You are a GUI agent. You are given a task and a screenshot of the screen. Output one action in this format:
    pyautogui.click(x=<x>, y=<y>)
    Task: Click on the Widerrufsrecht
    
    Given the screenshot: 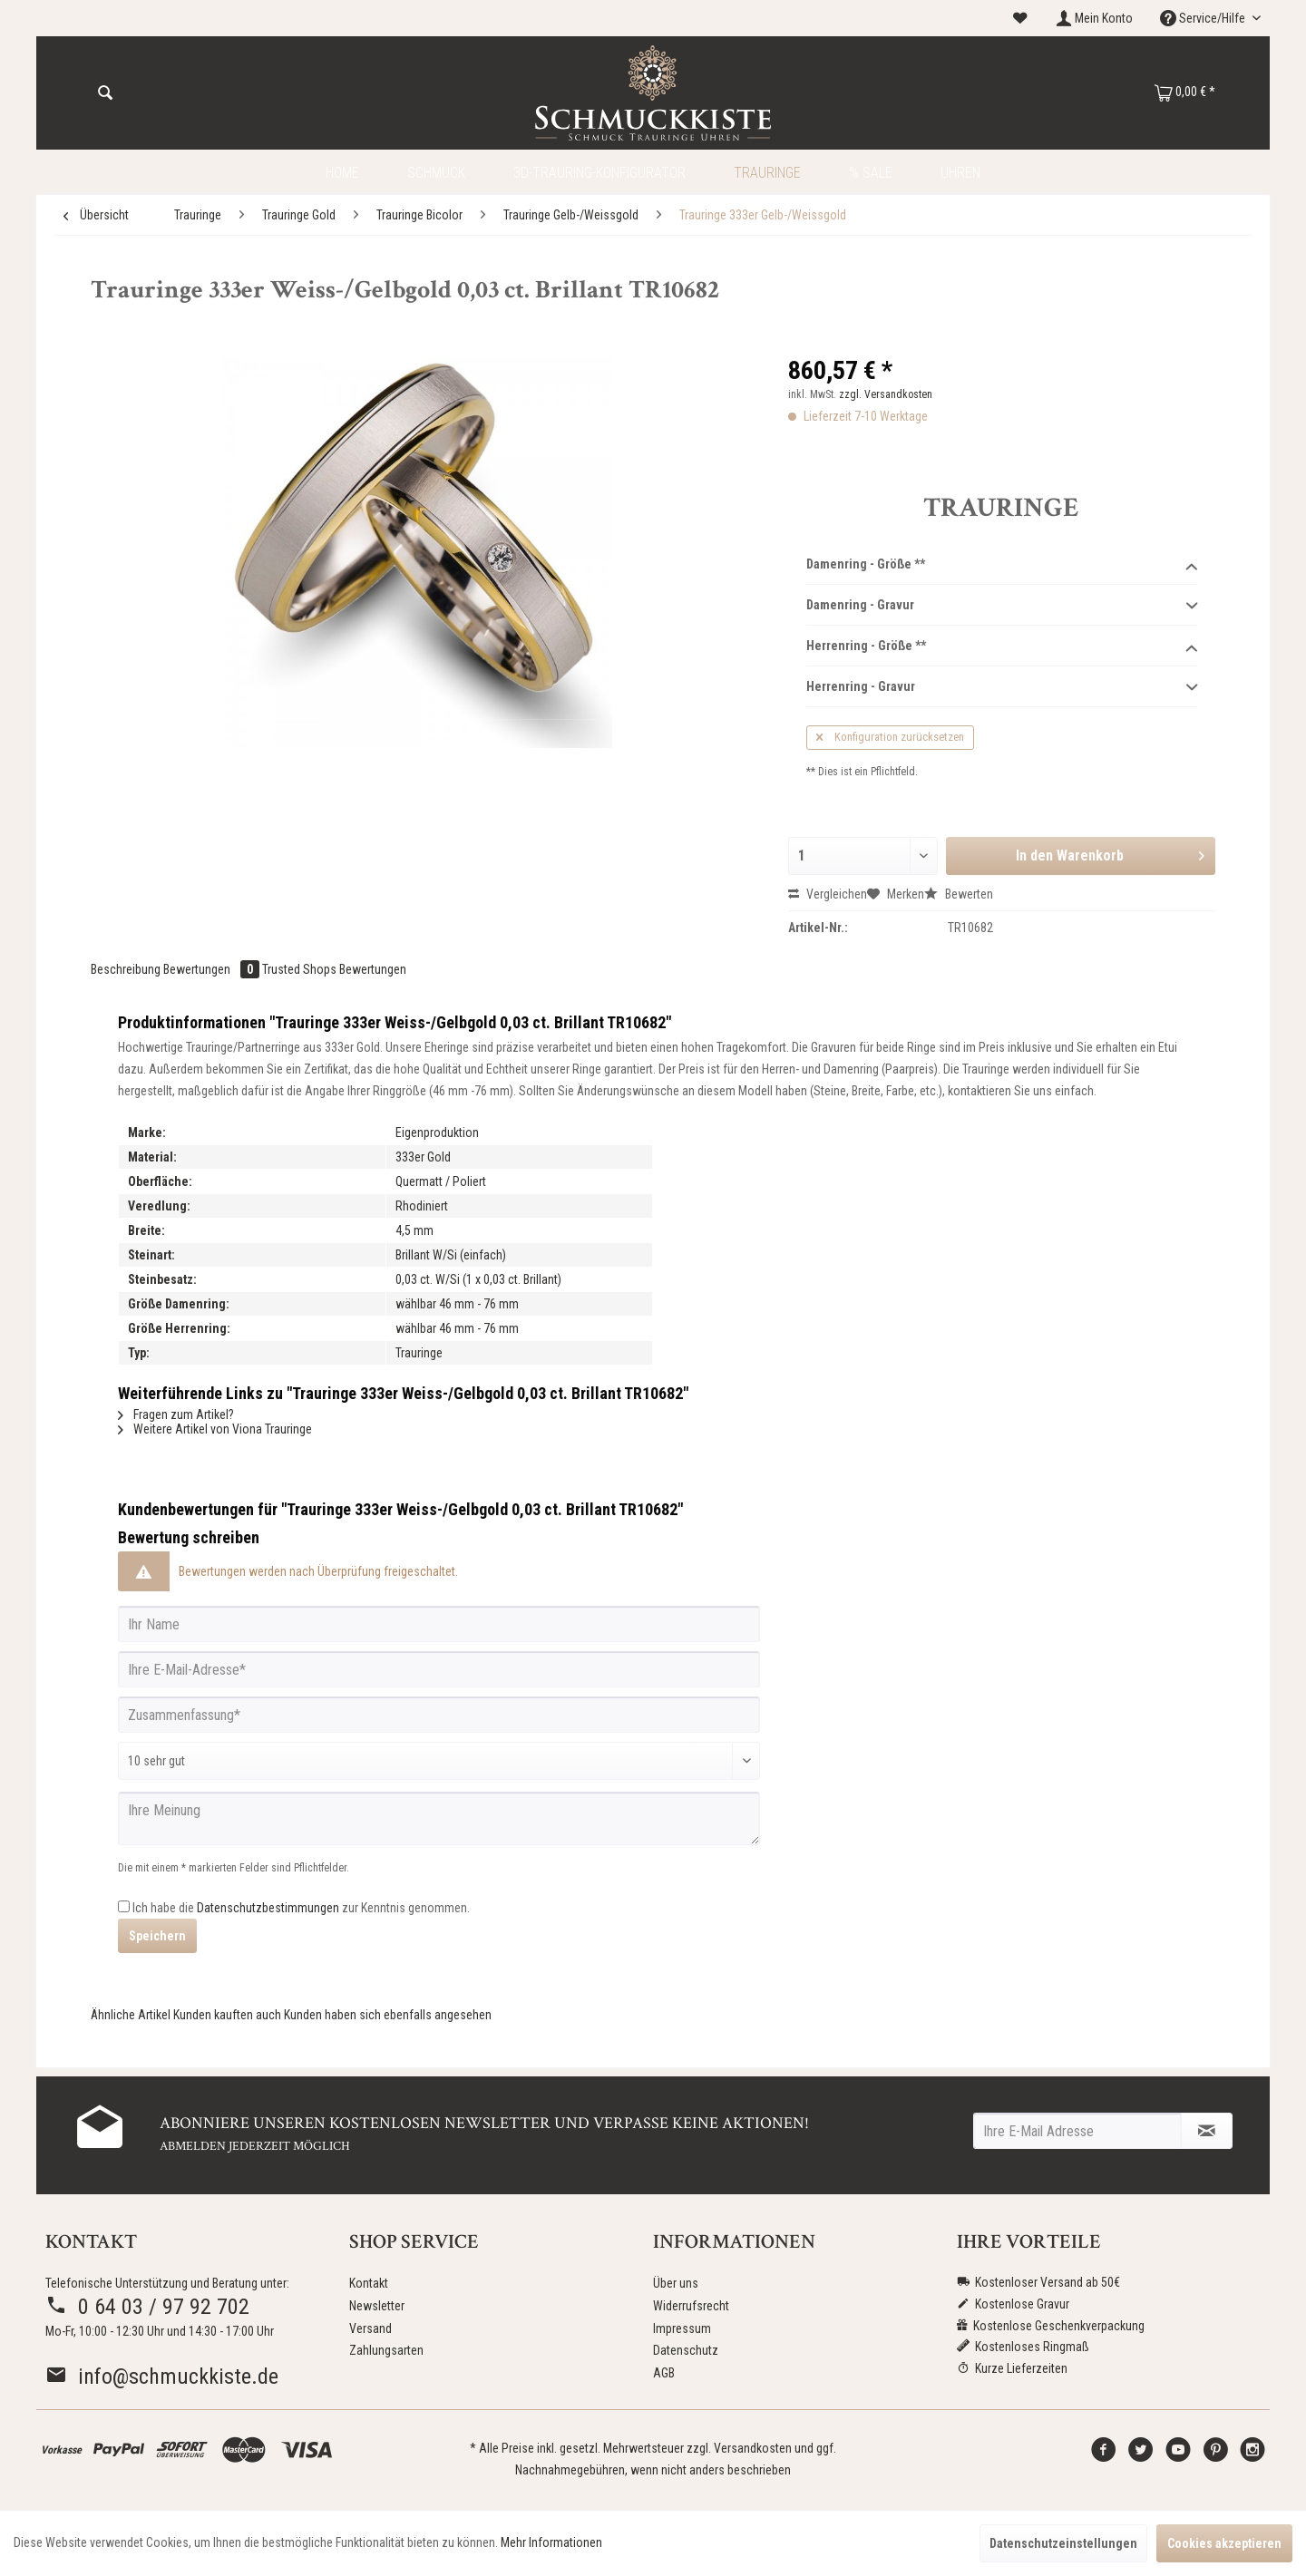 What is the action you would take?
    pyautogui.click(x=691, y=2306)
    